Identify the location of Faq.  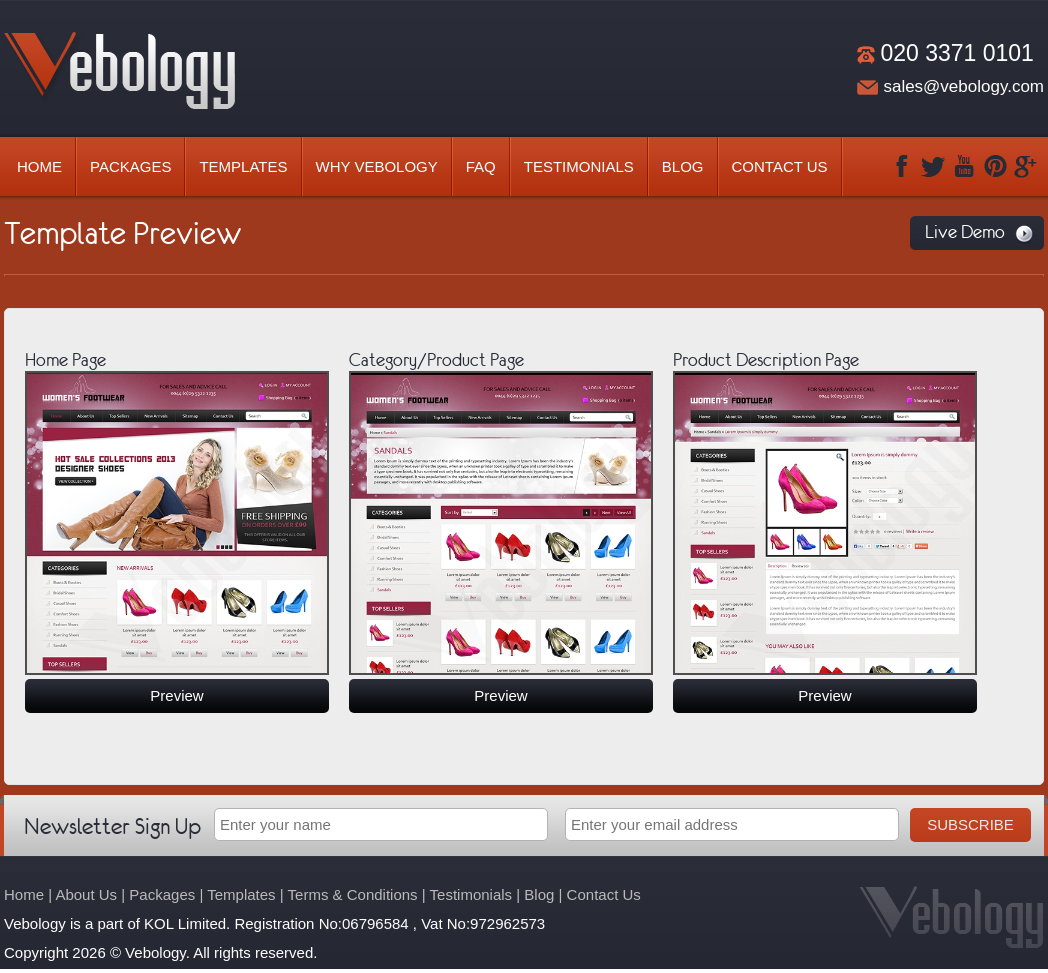
(481, 166).